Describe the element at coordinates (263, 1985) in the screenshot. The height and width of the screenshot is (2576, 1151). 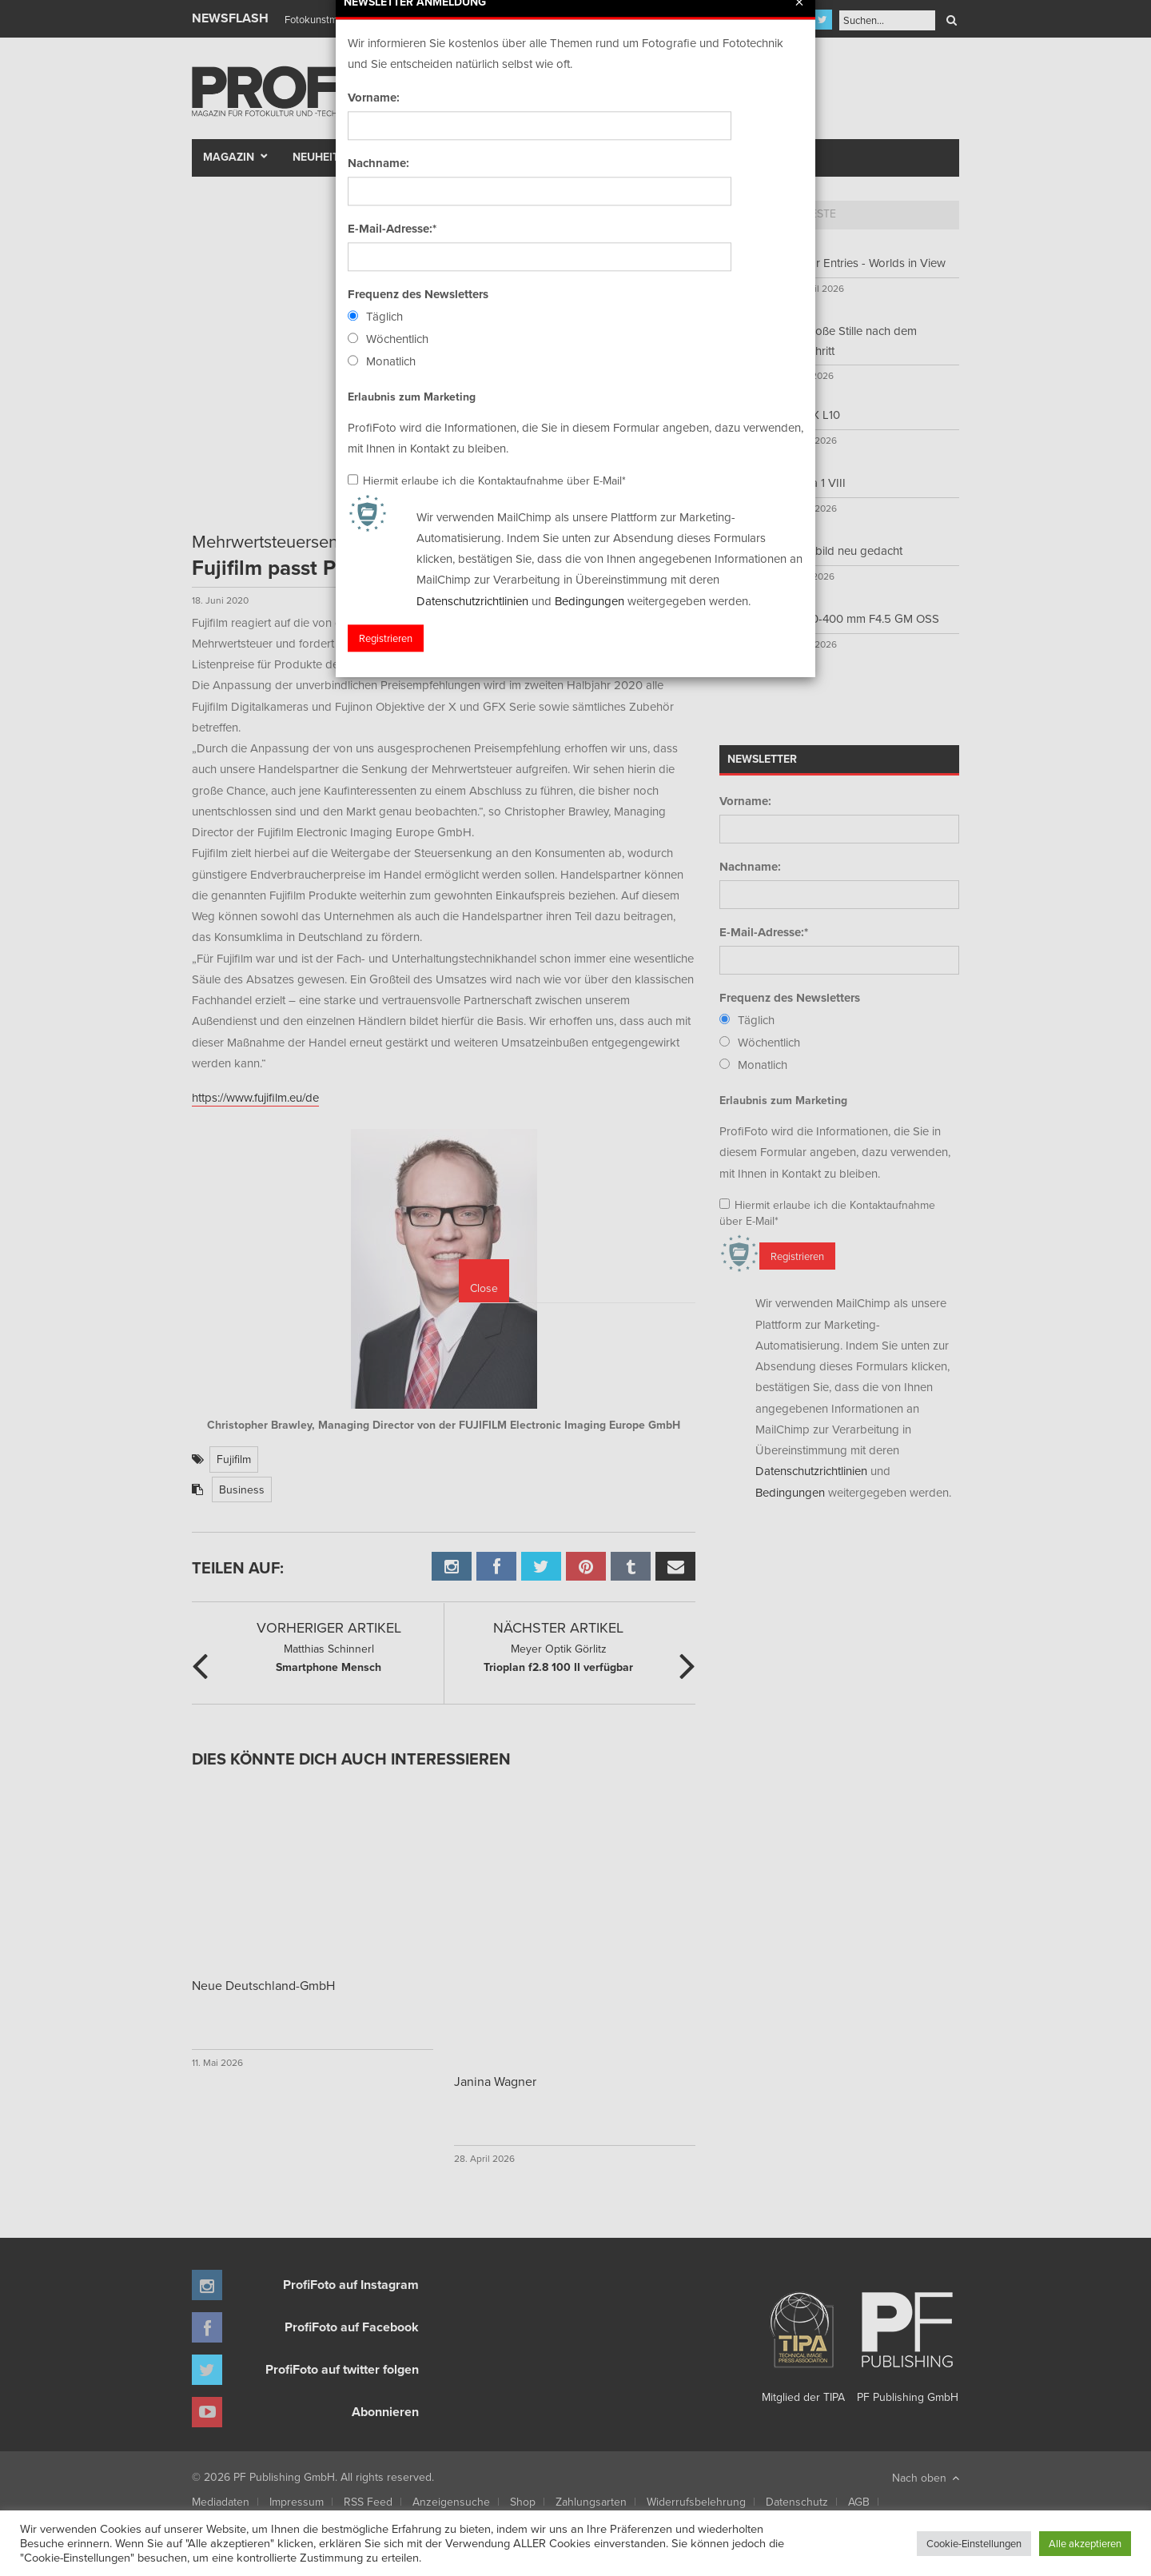
I see `Neue Deutschland-GmbH` at that location.